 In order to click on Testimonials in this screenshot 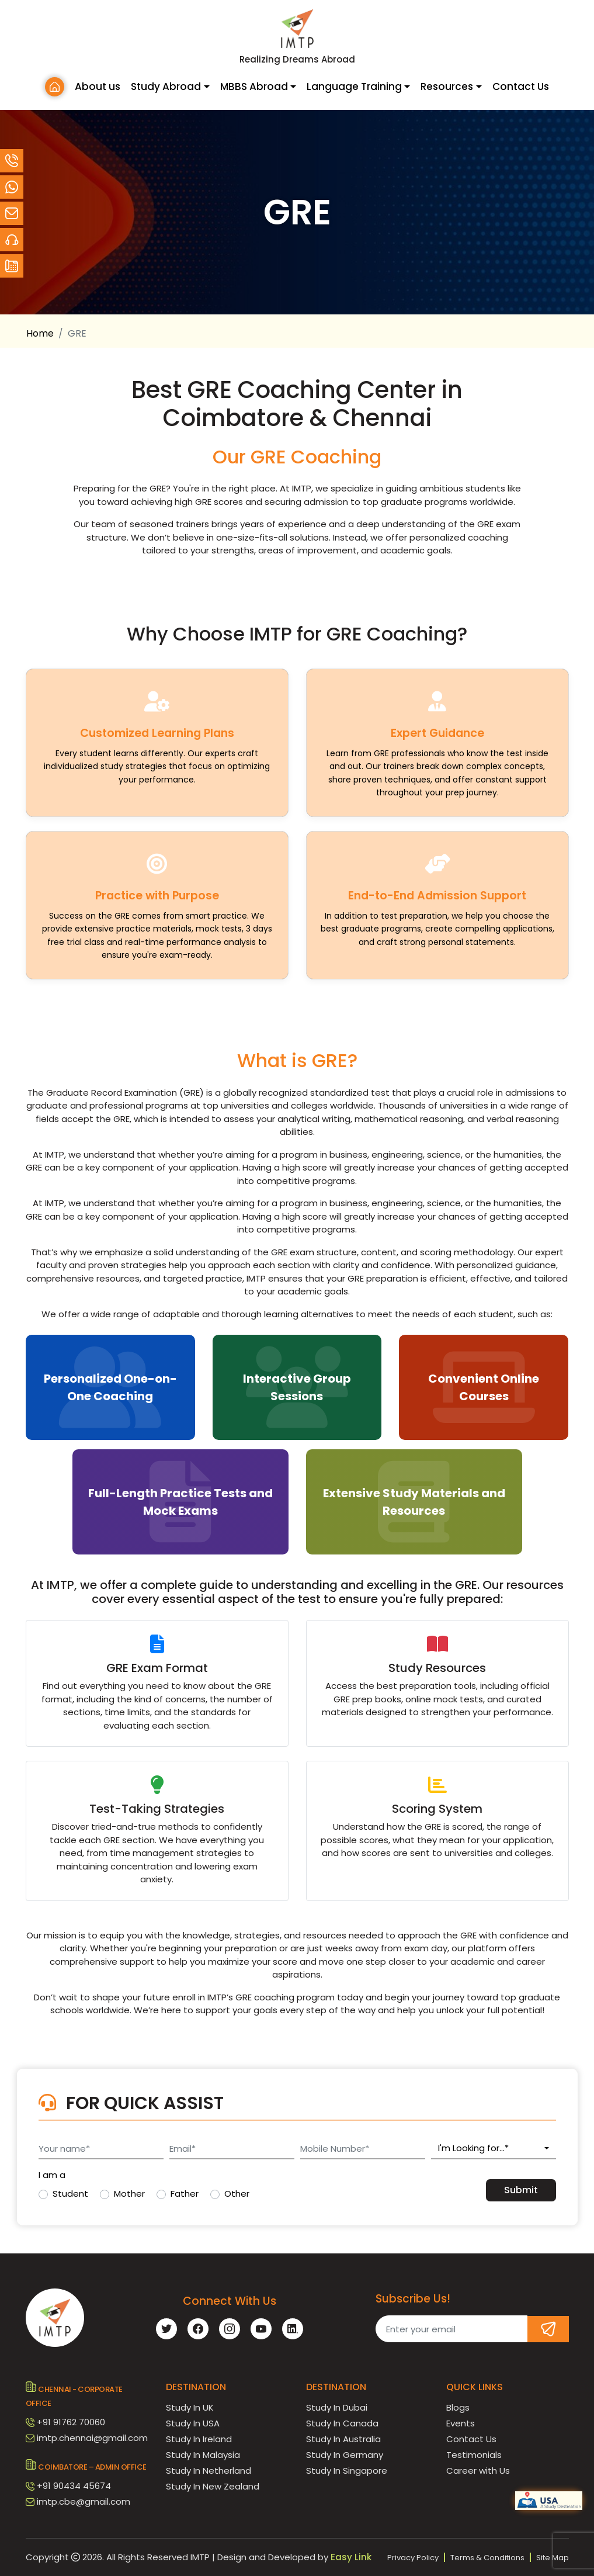, I will do `click(474, 2455)`.